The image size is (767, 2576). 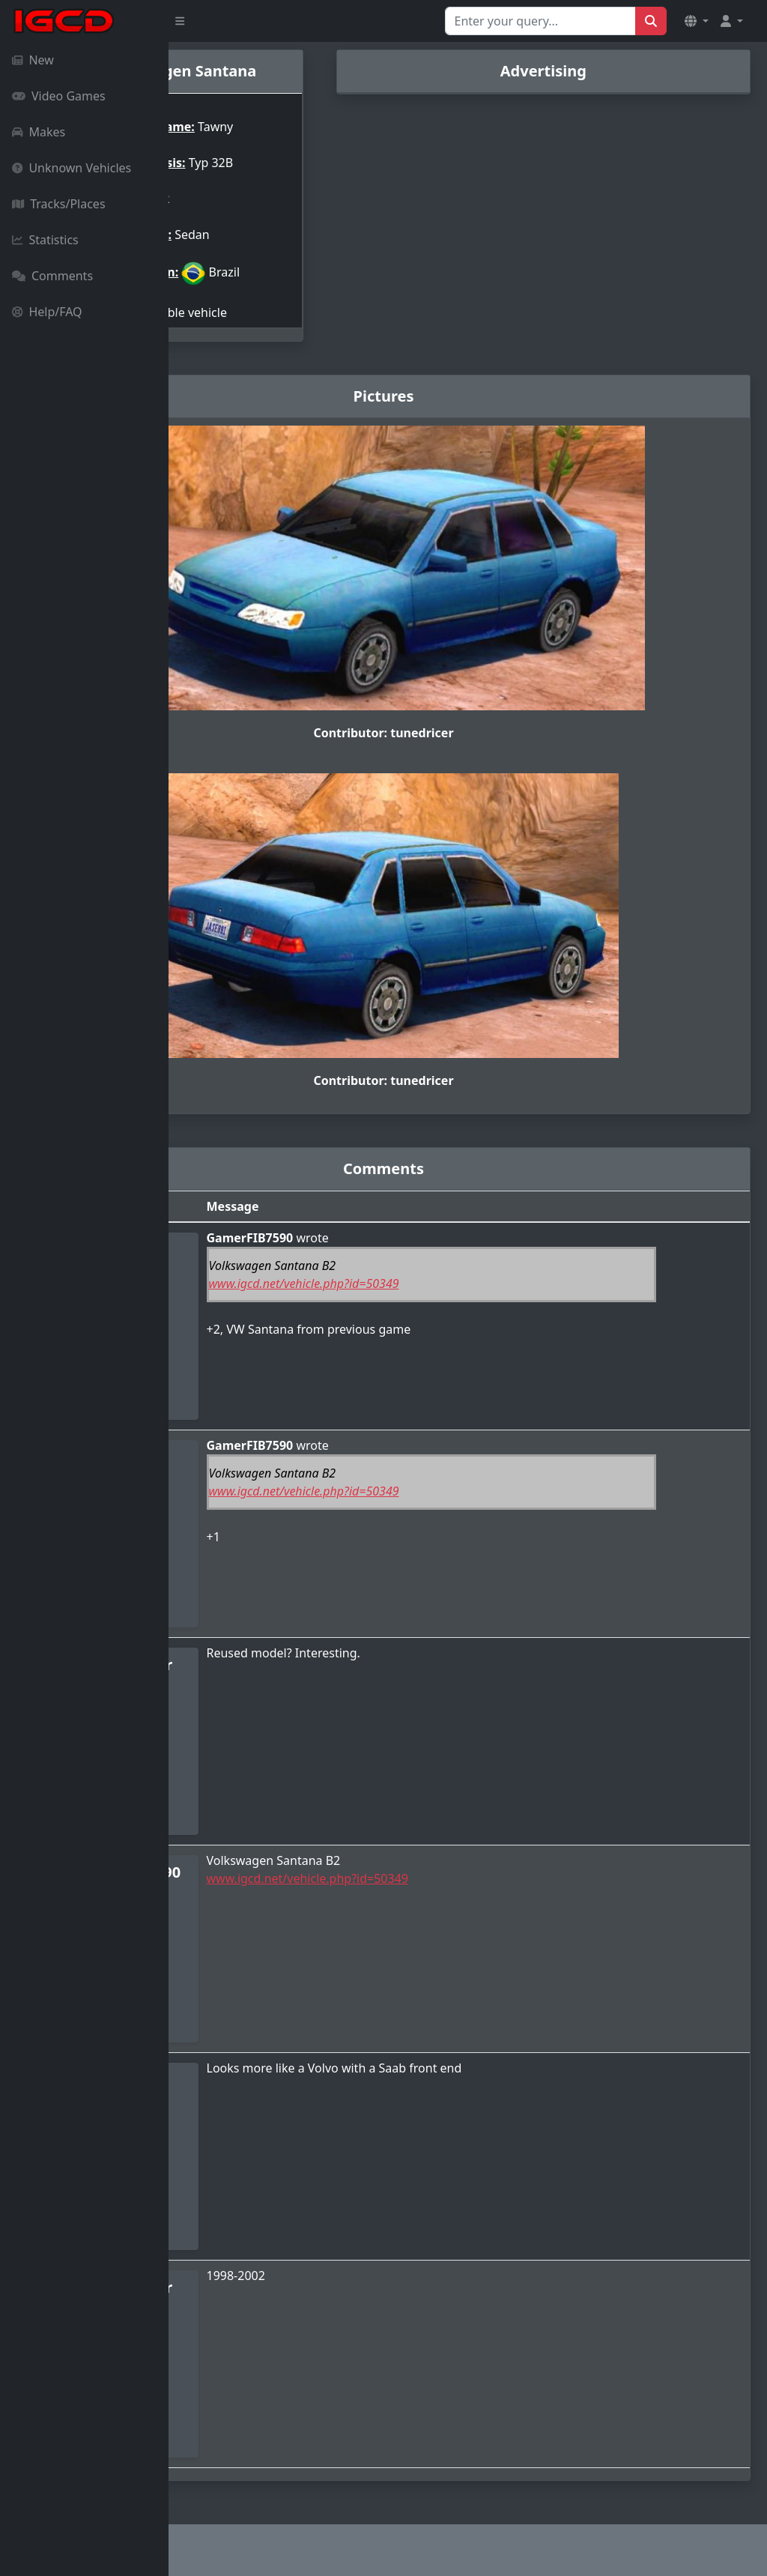 What do you see at coordinates (38, 132) in the screenshot?
I see `Makes` at bounding box center [38, 132].